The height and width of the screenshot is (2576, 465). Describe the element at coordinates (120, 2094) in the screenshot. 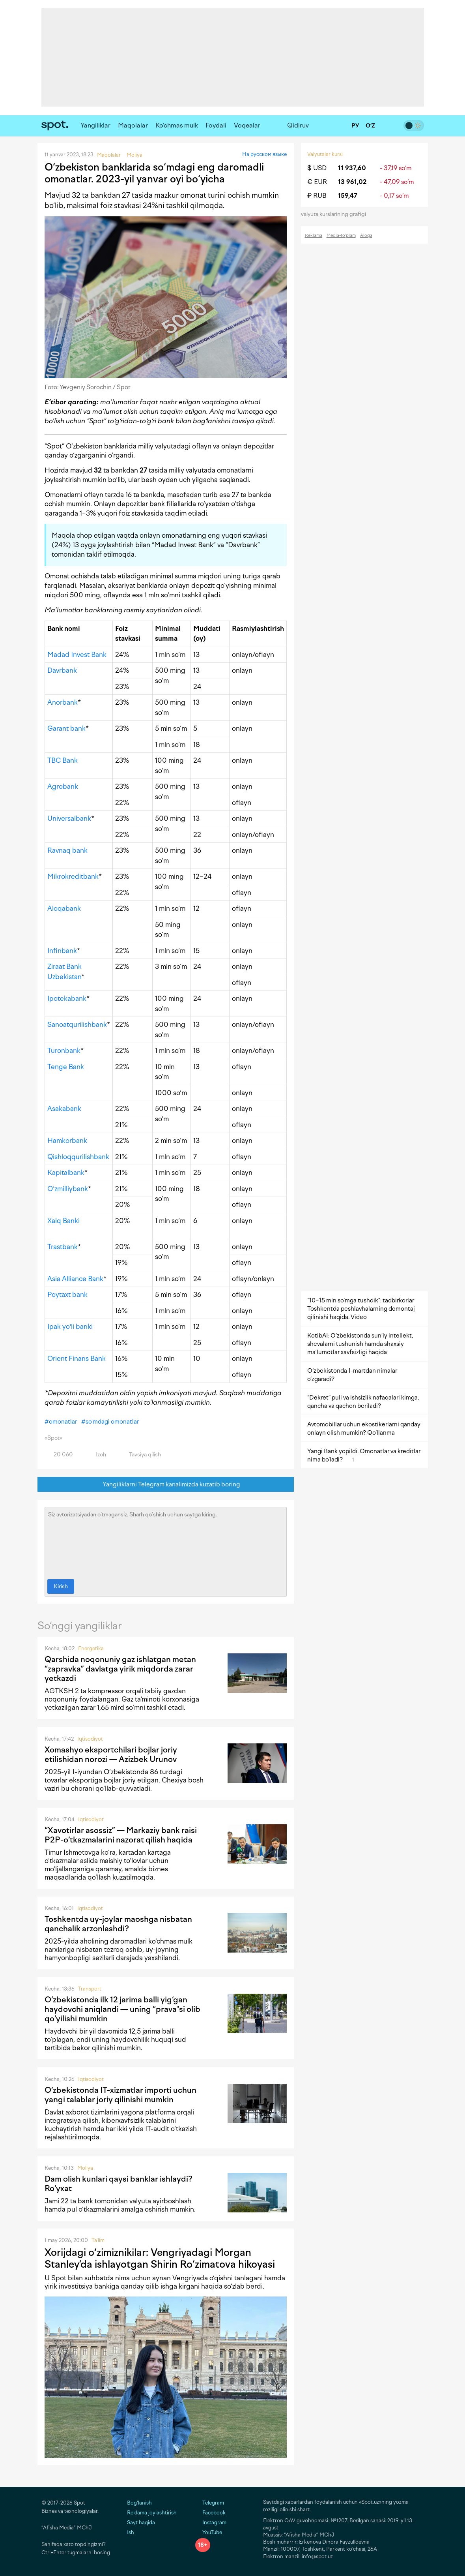

I see `O‘zbekistonda IT-xizmatlar importi uchun yangi talablar joriy qilinishi mumkin` at that location.